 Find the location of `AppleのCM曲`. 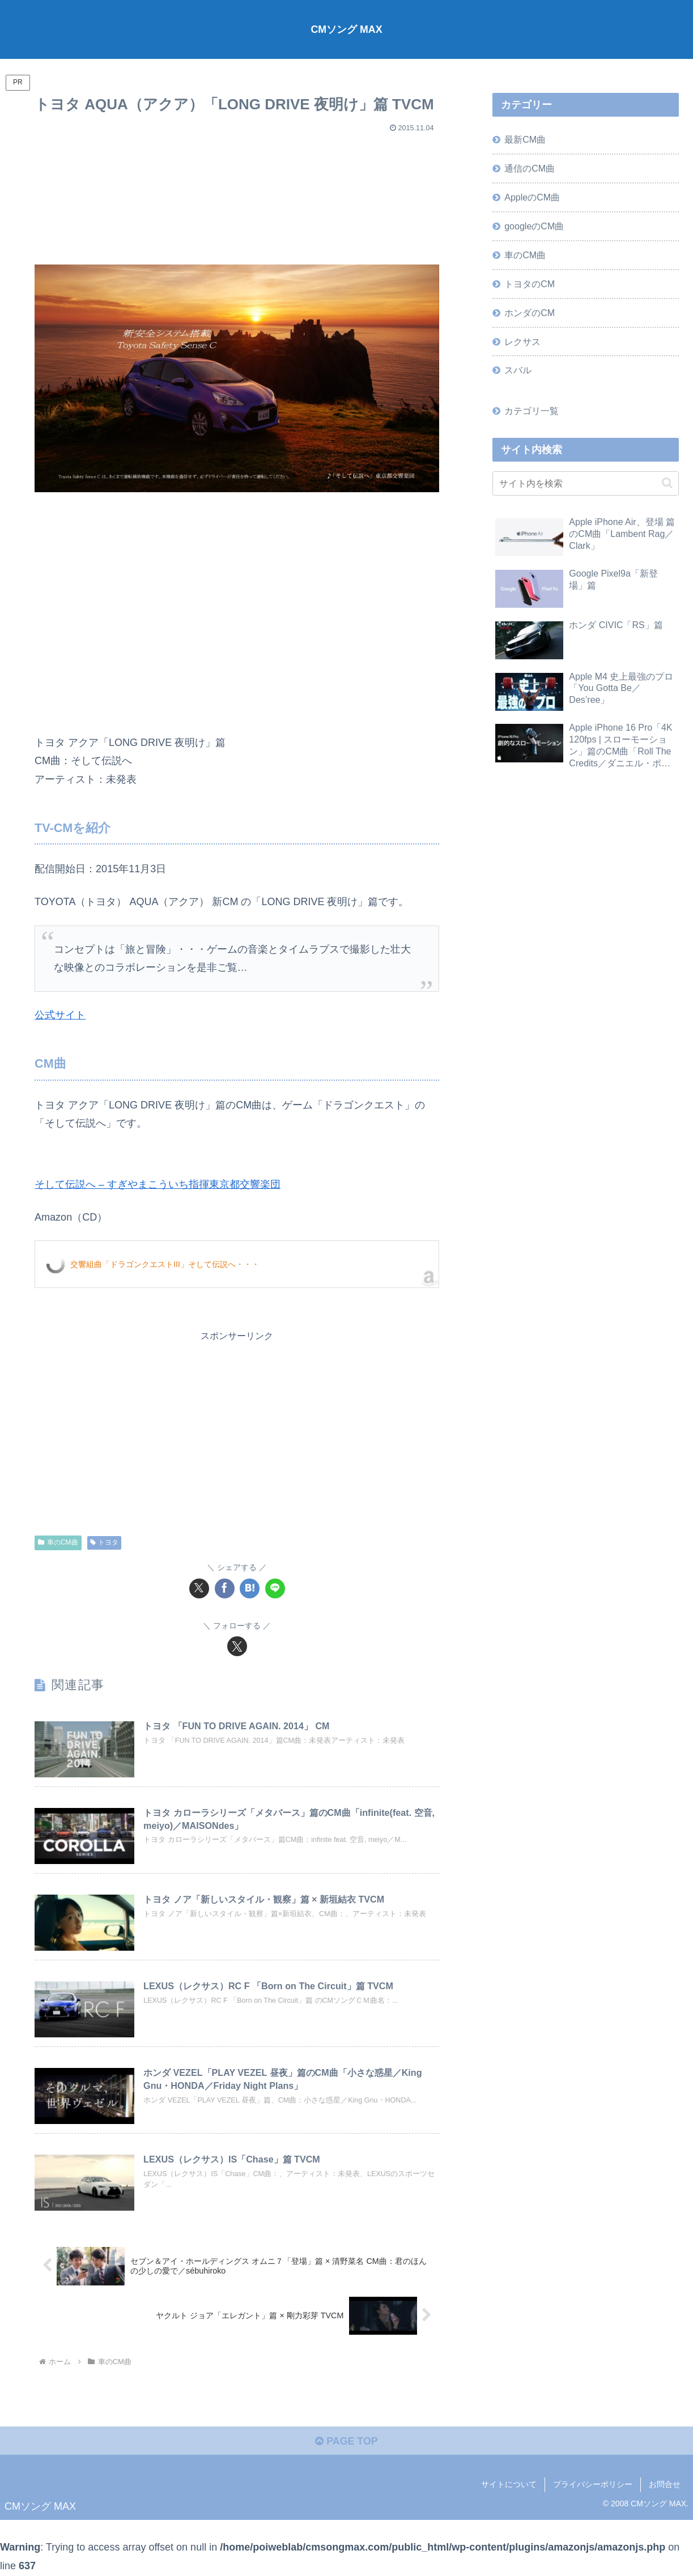

AppleのCM曲 is located at coordinates (532, 198).